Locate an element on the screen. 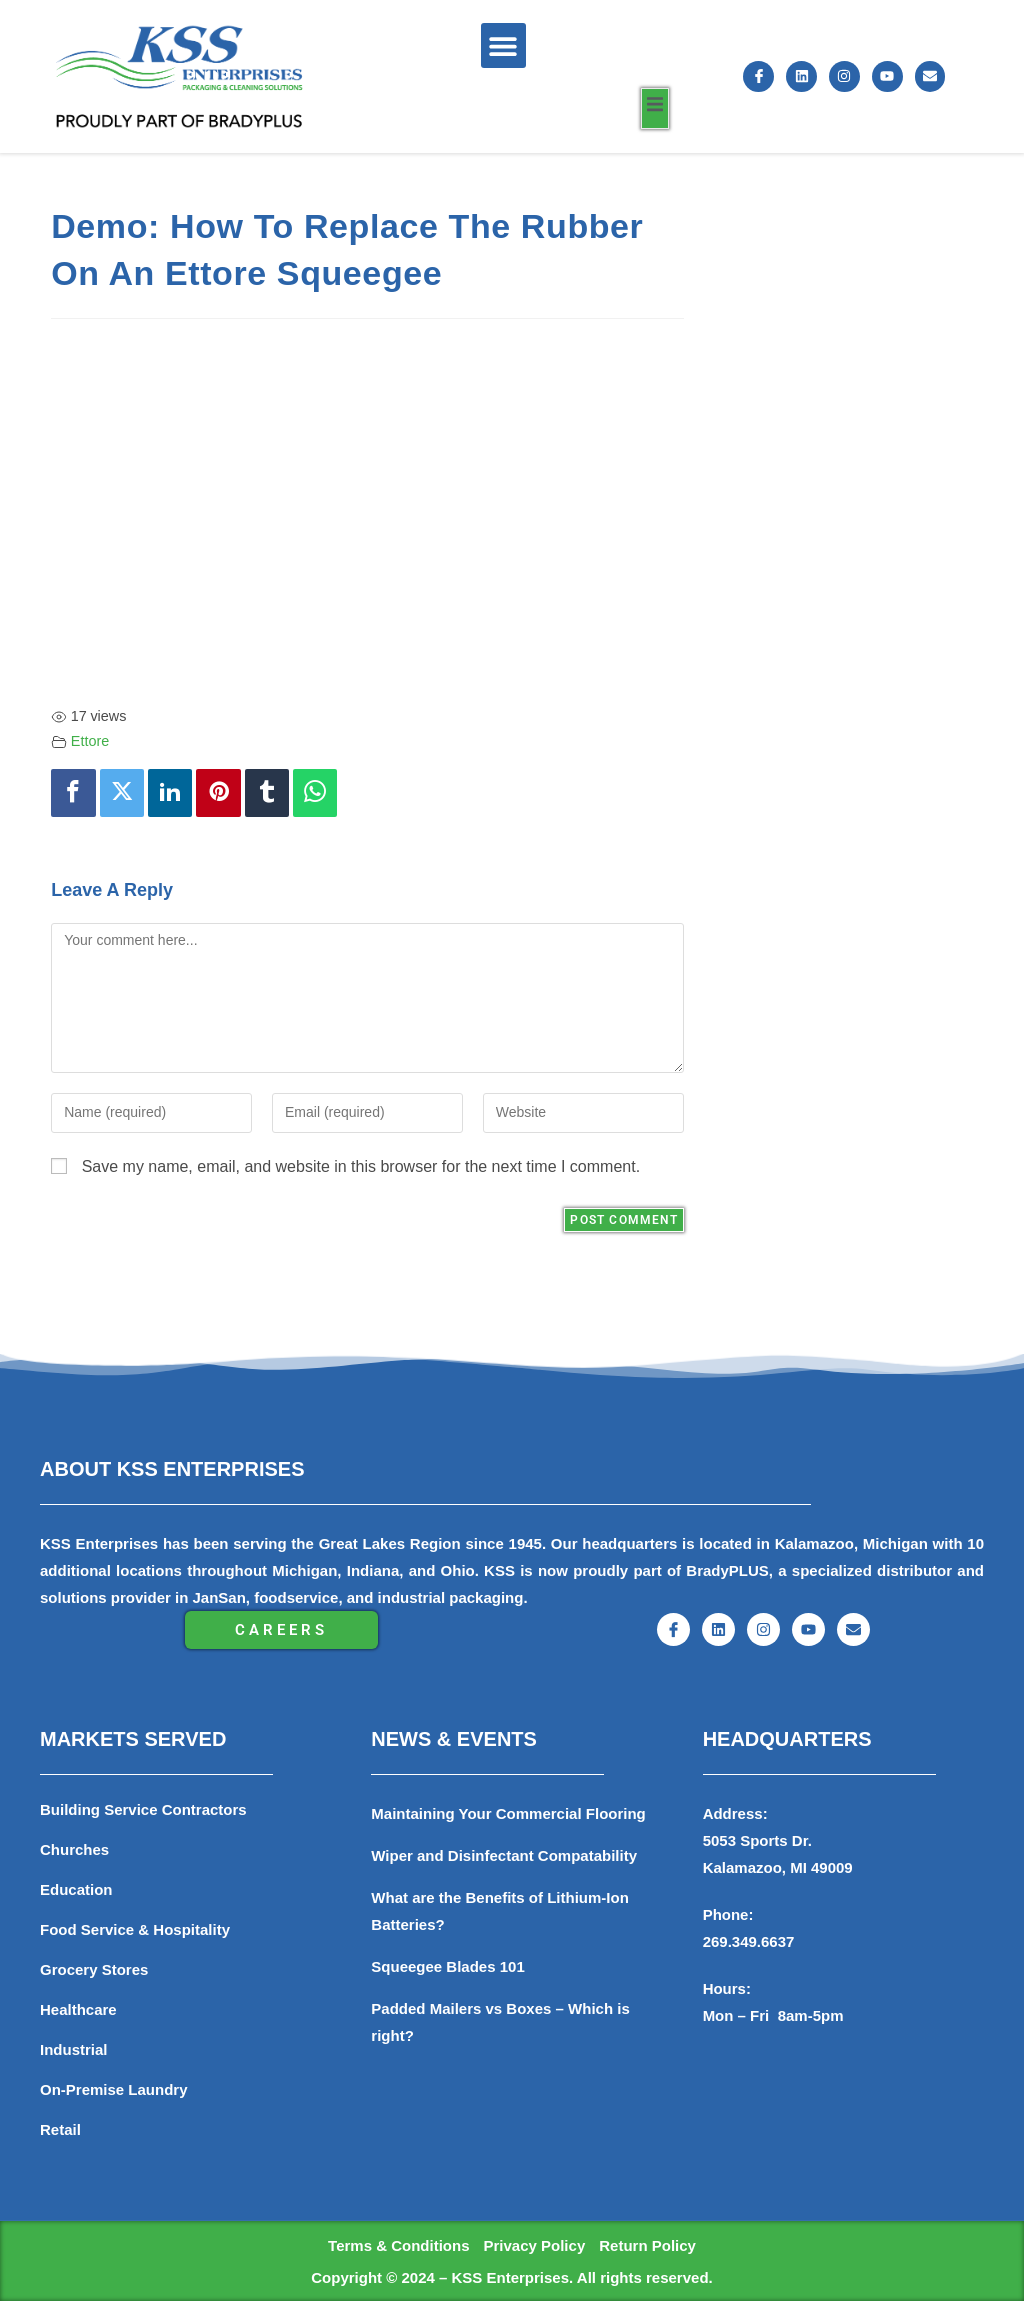  [open-menu] is located at coordinates (655, 108).